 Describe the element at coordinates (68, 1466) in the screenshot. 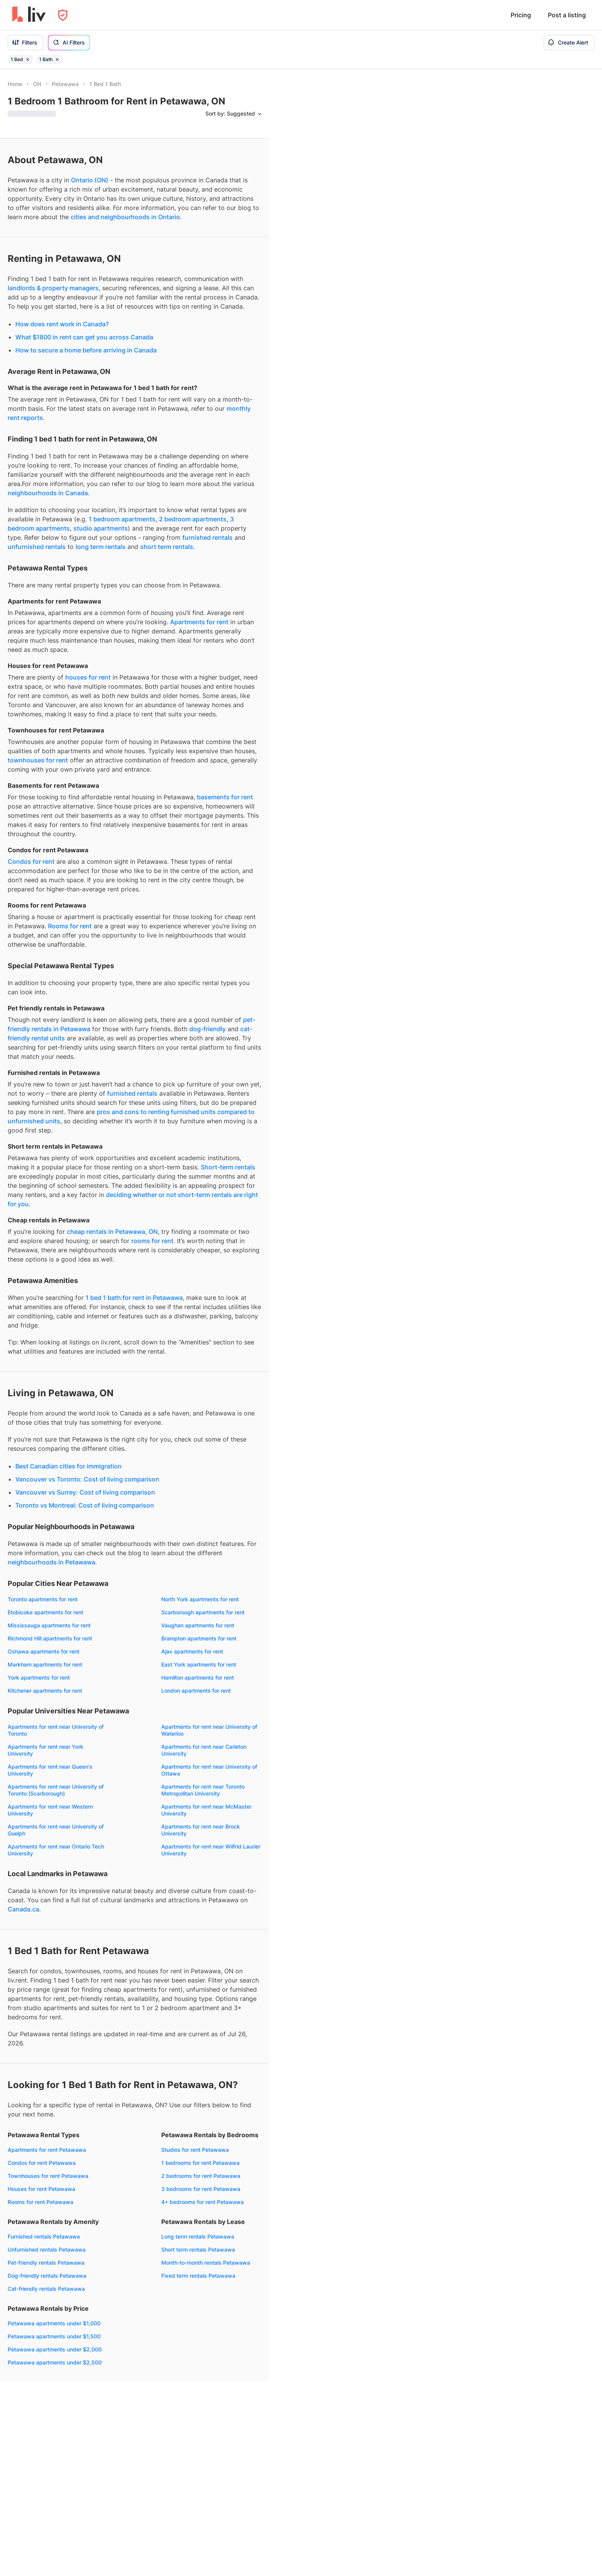

I see `Best Canadian cities for immigration` at that location.